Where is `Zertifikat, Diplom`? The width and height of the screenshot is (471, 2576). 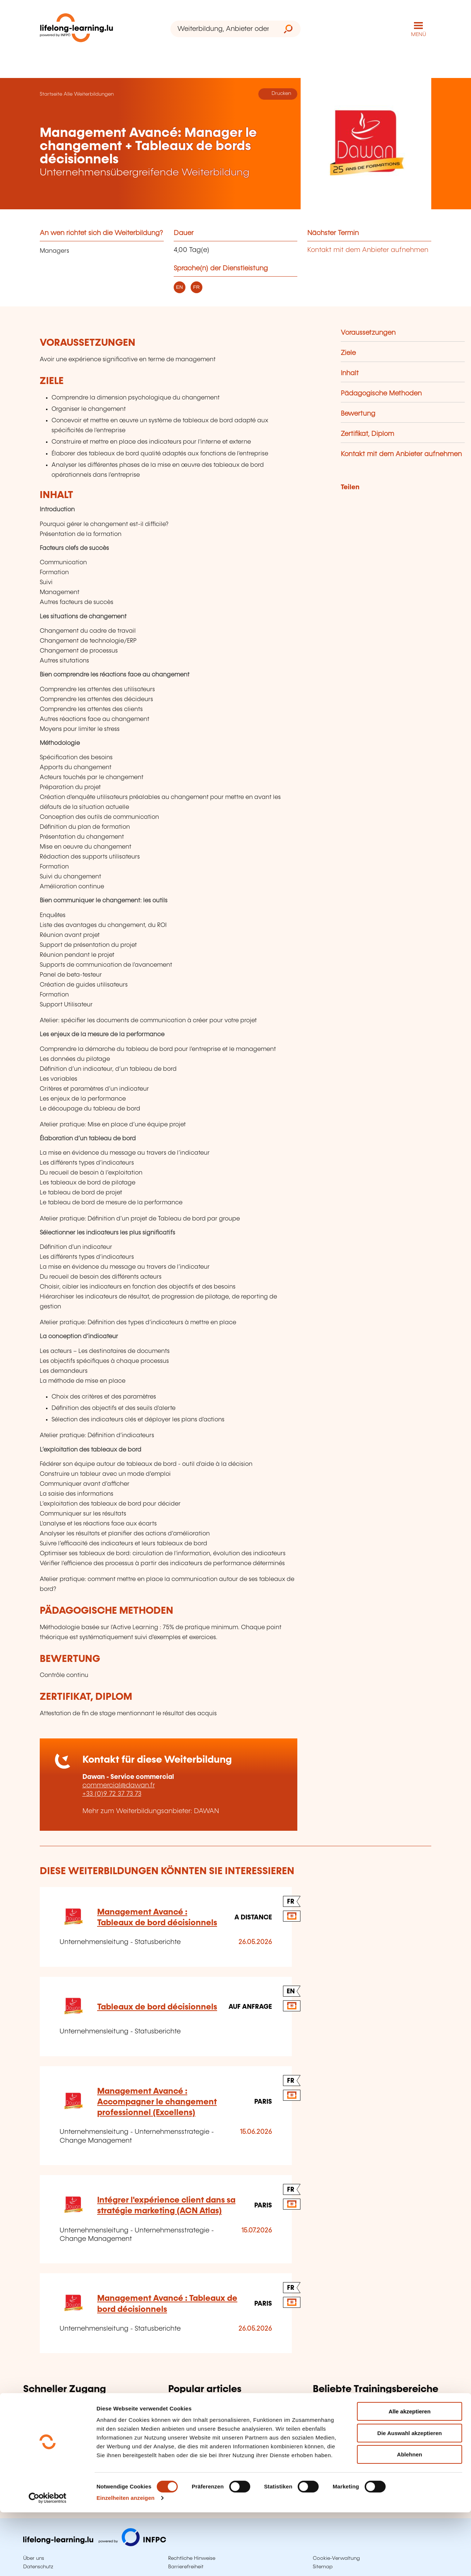 Zertifikat, Diplom is located at coordinates (367, 434).